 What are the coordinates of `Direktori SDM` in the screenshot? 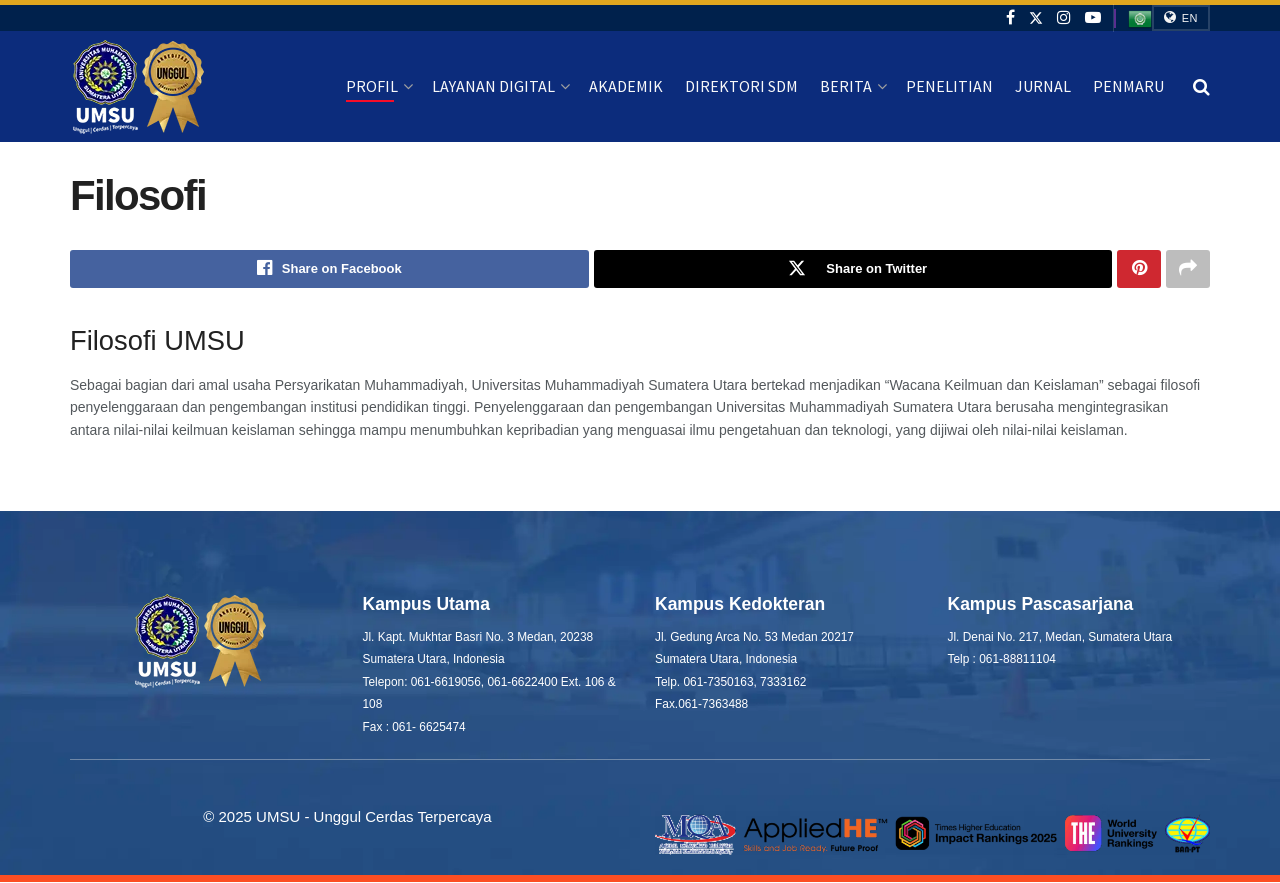 It's located at (741, 86).